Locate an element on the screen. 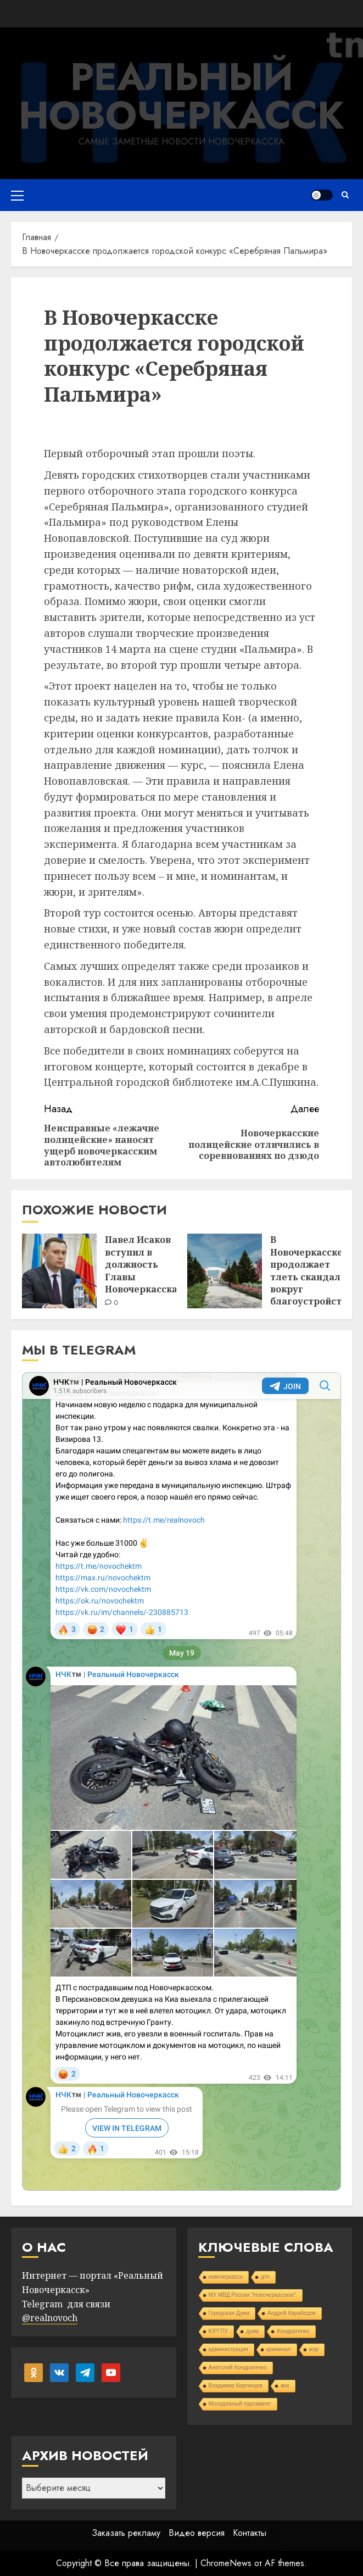 This screenshot has height=2576, width=363. МУ МВД России "Новочеркасское" is located at coordinates (253, 2295).